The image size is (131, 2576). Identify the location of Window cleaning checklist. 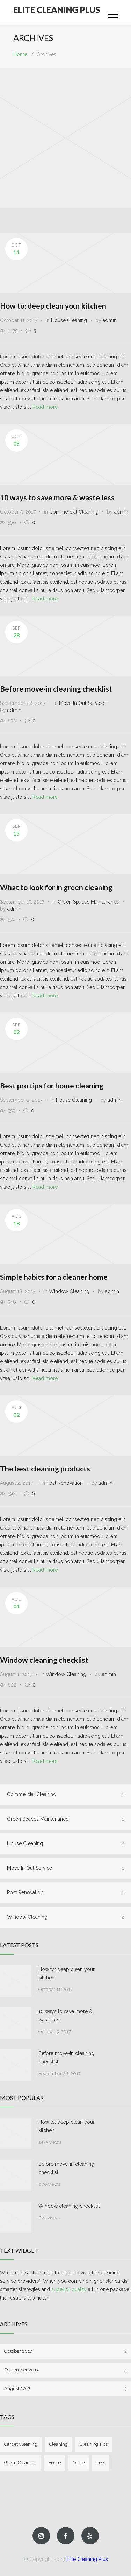
(44, 1659).